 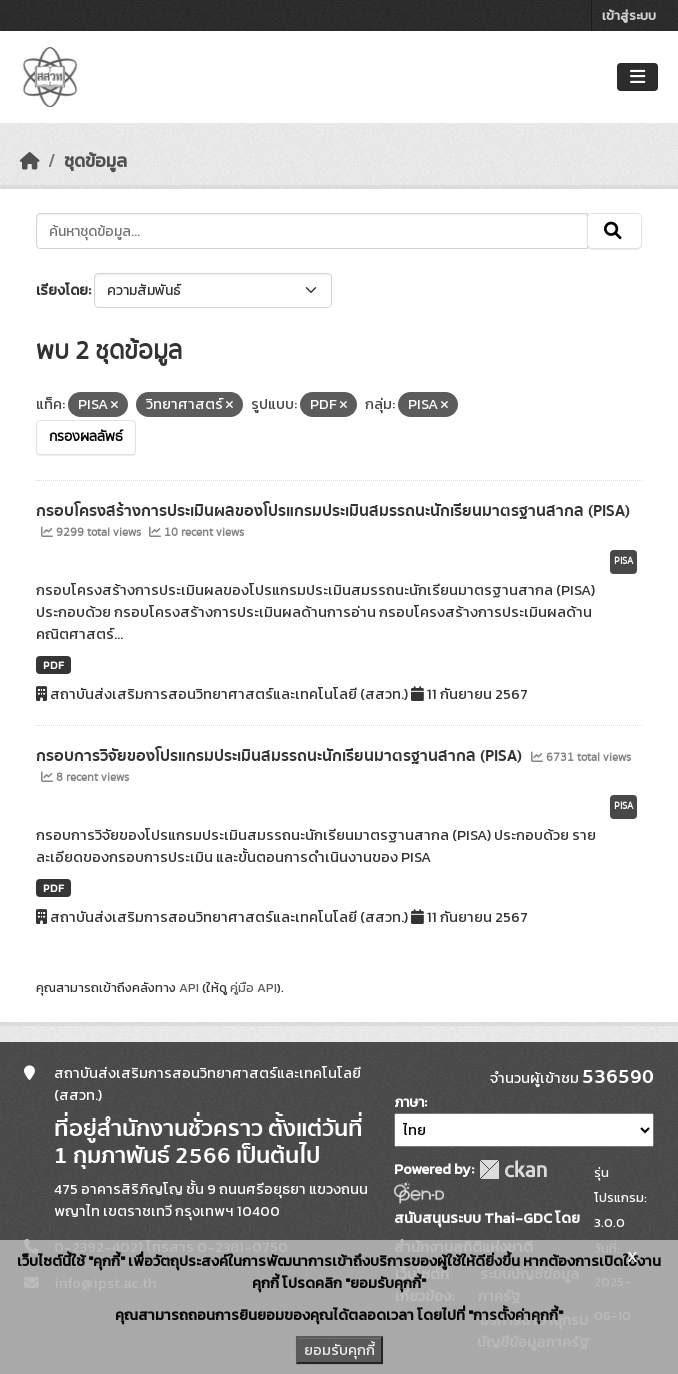 What do you see at coordinates (253, 987) in the screenshot?
I see `คู่มือ API` at bounding box center [253, 987].